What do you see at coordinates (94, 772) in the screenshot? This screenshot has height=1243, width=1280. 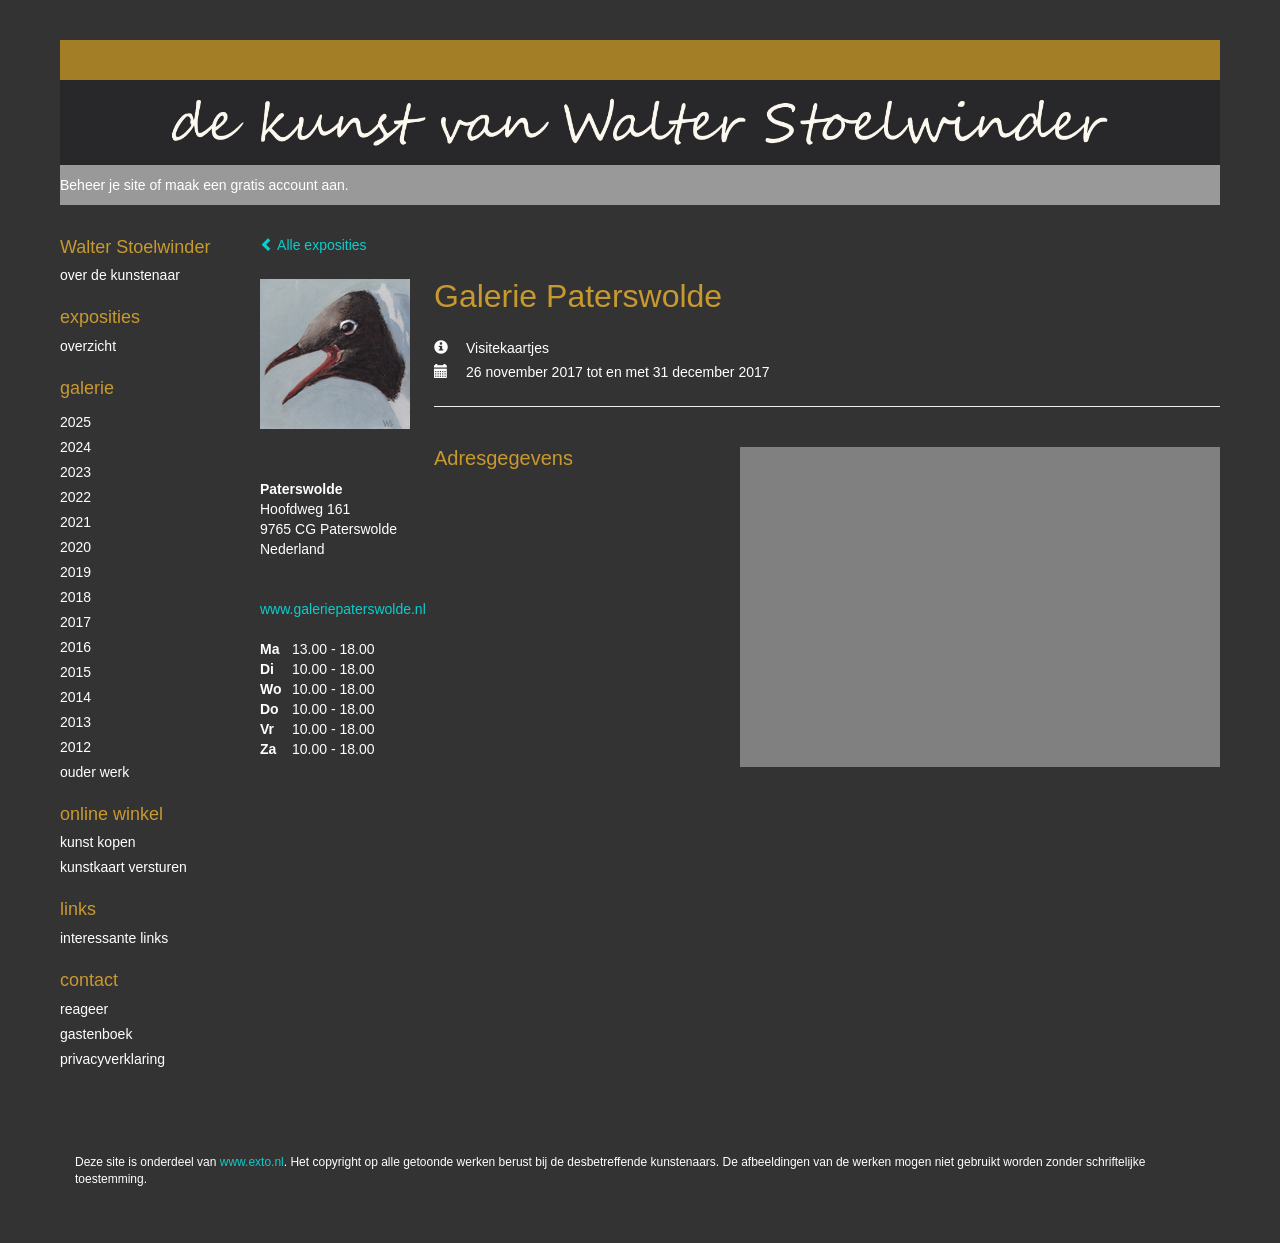 I see `ouder werk` at bounding box center [94, 772].